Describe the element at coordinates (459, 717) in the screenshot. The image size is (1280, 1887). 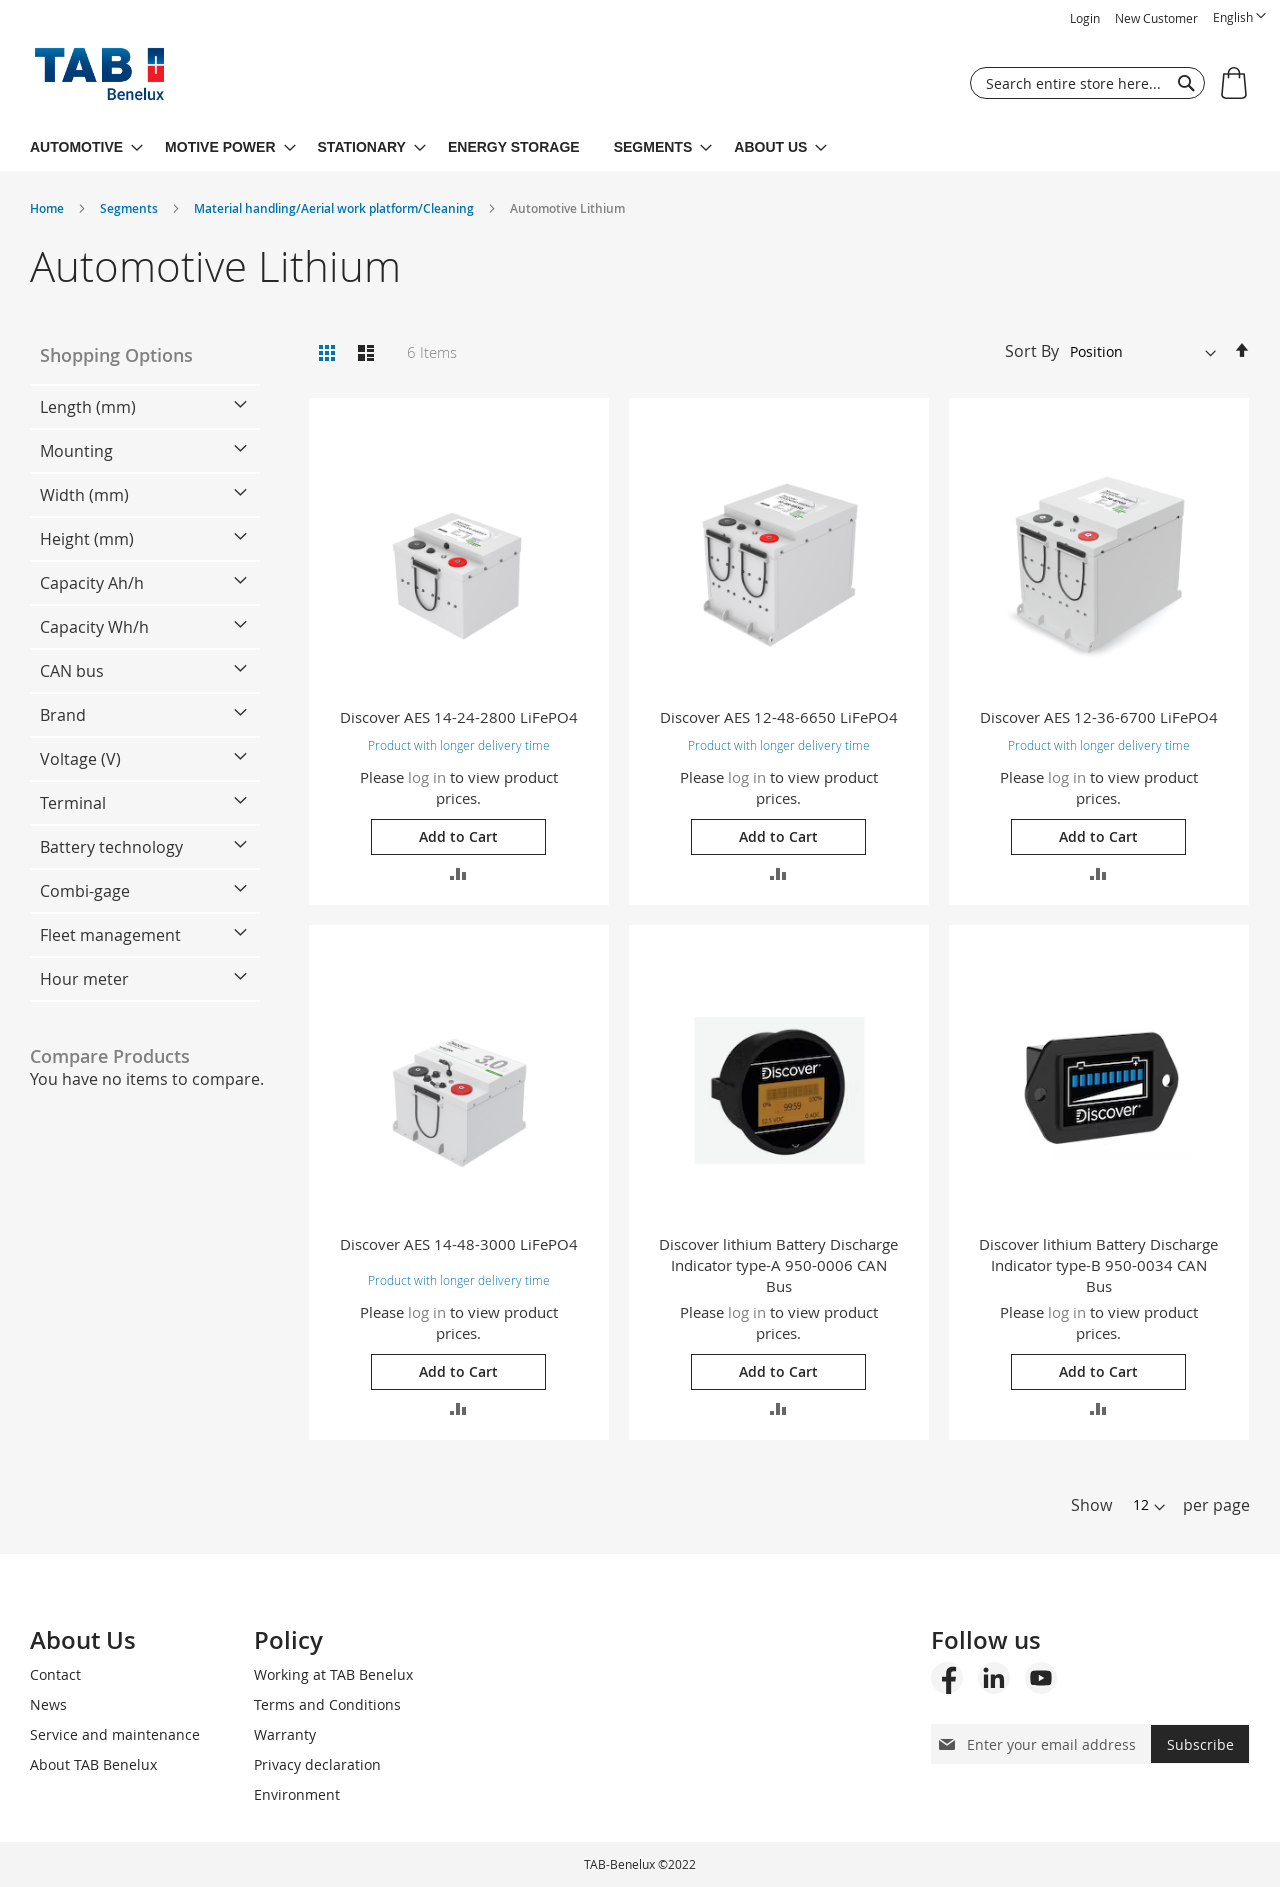
I see `Discover AES 14-24-2800 LiFePO4` at that location.